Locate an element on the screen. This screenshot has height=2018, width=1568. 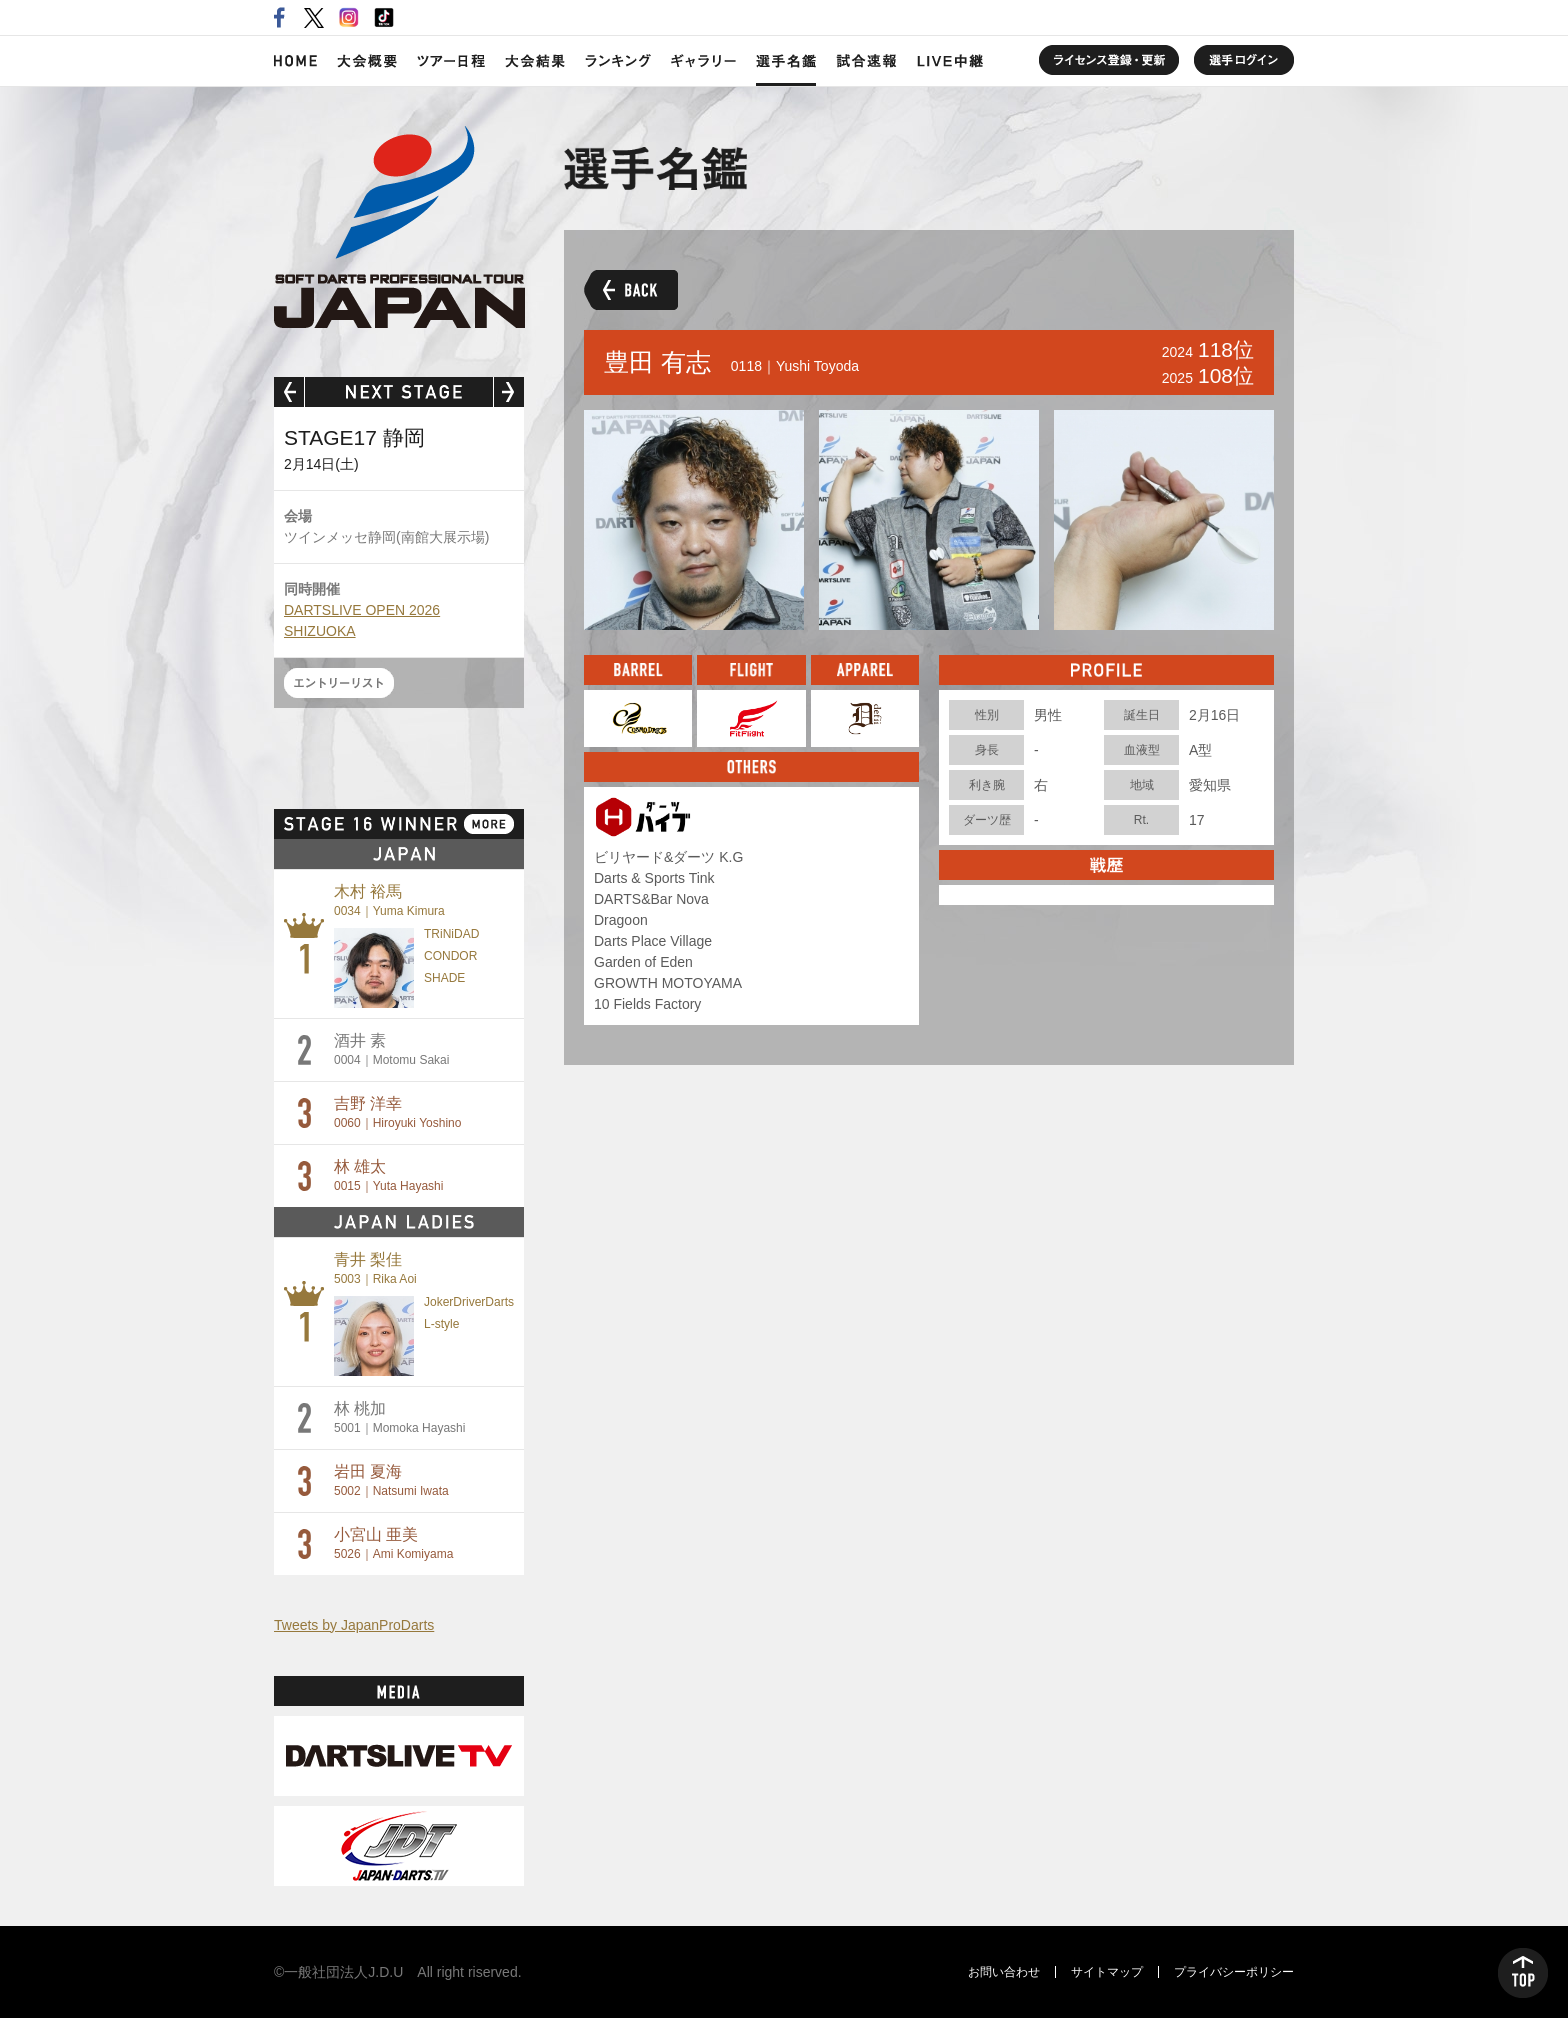
エントリーリスト is located at coordinates (339, 683).